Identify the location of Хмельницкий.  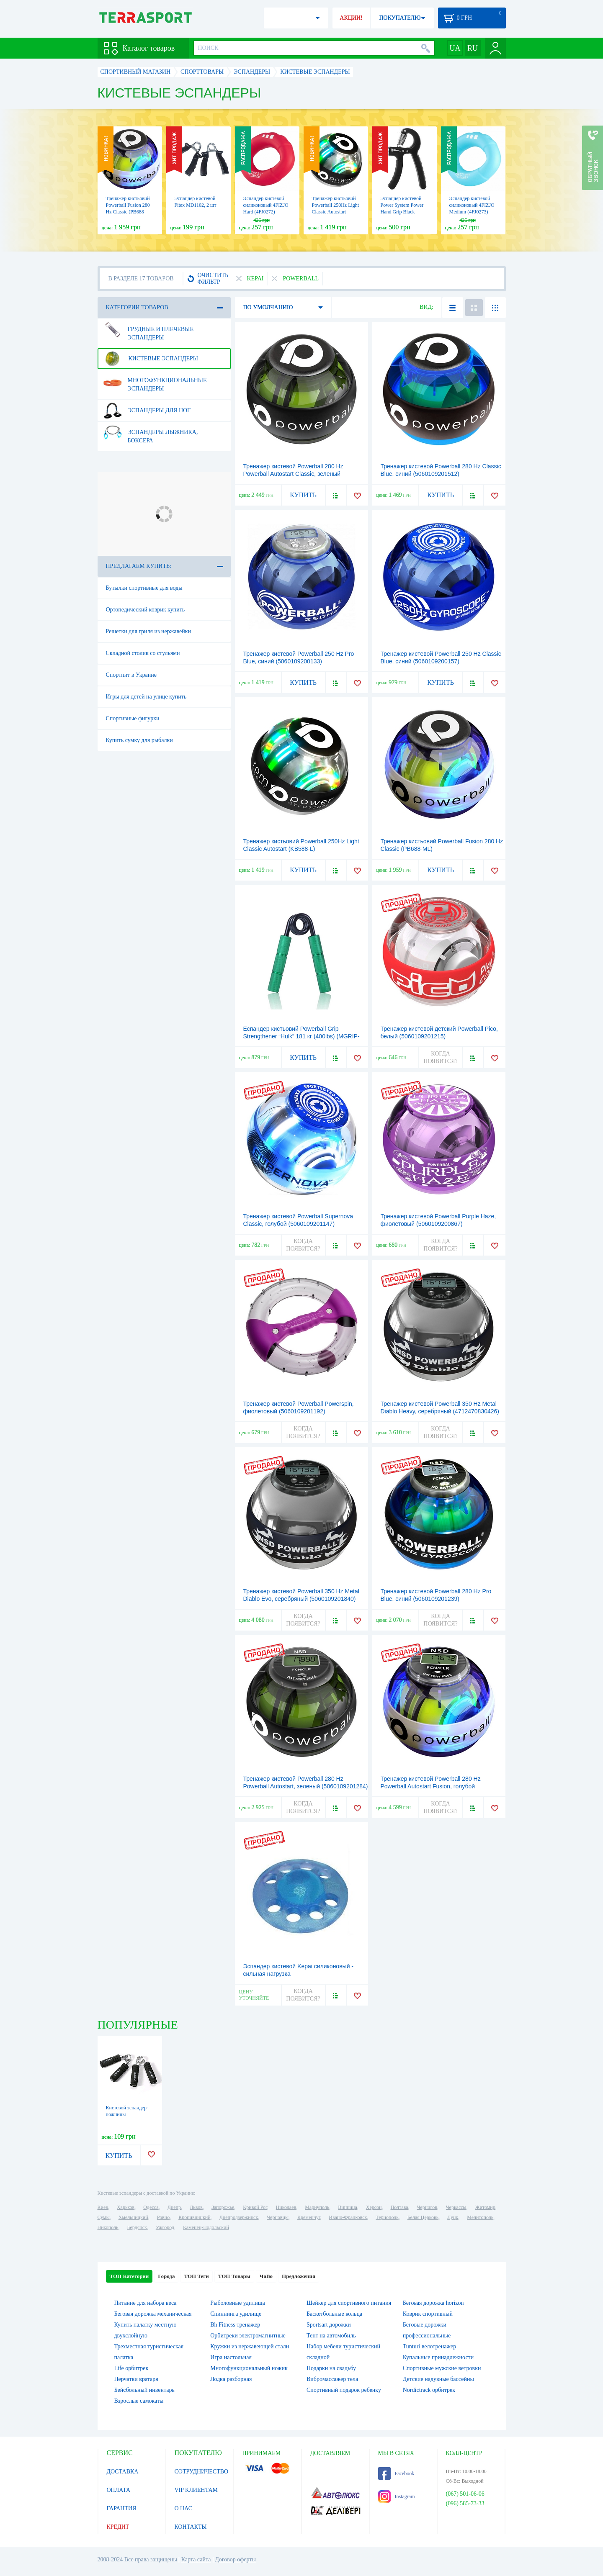
(133, 2217).